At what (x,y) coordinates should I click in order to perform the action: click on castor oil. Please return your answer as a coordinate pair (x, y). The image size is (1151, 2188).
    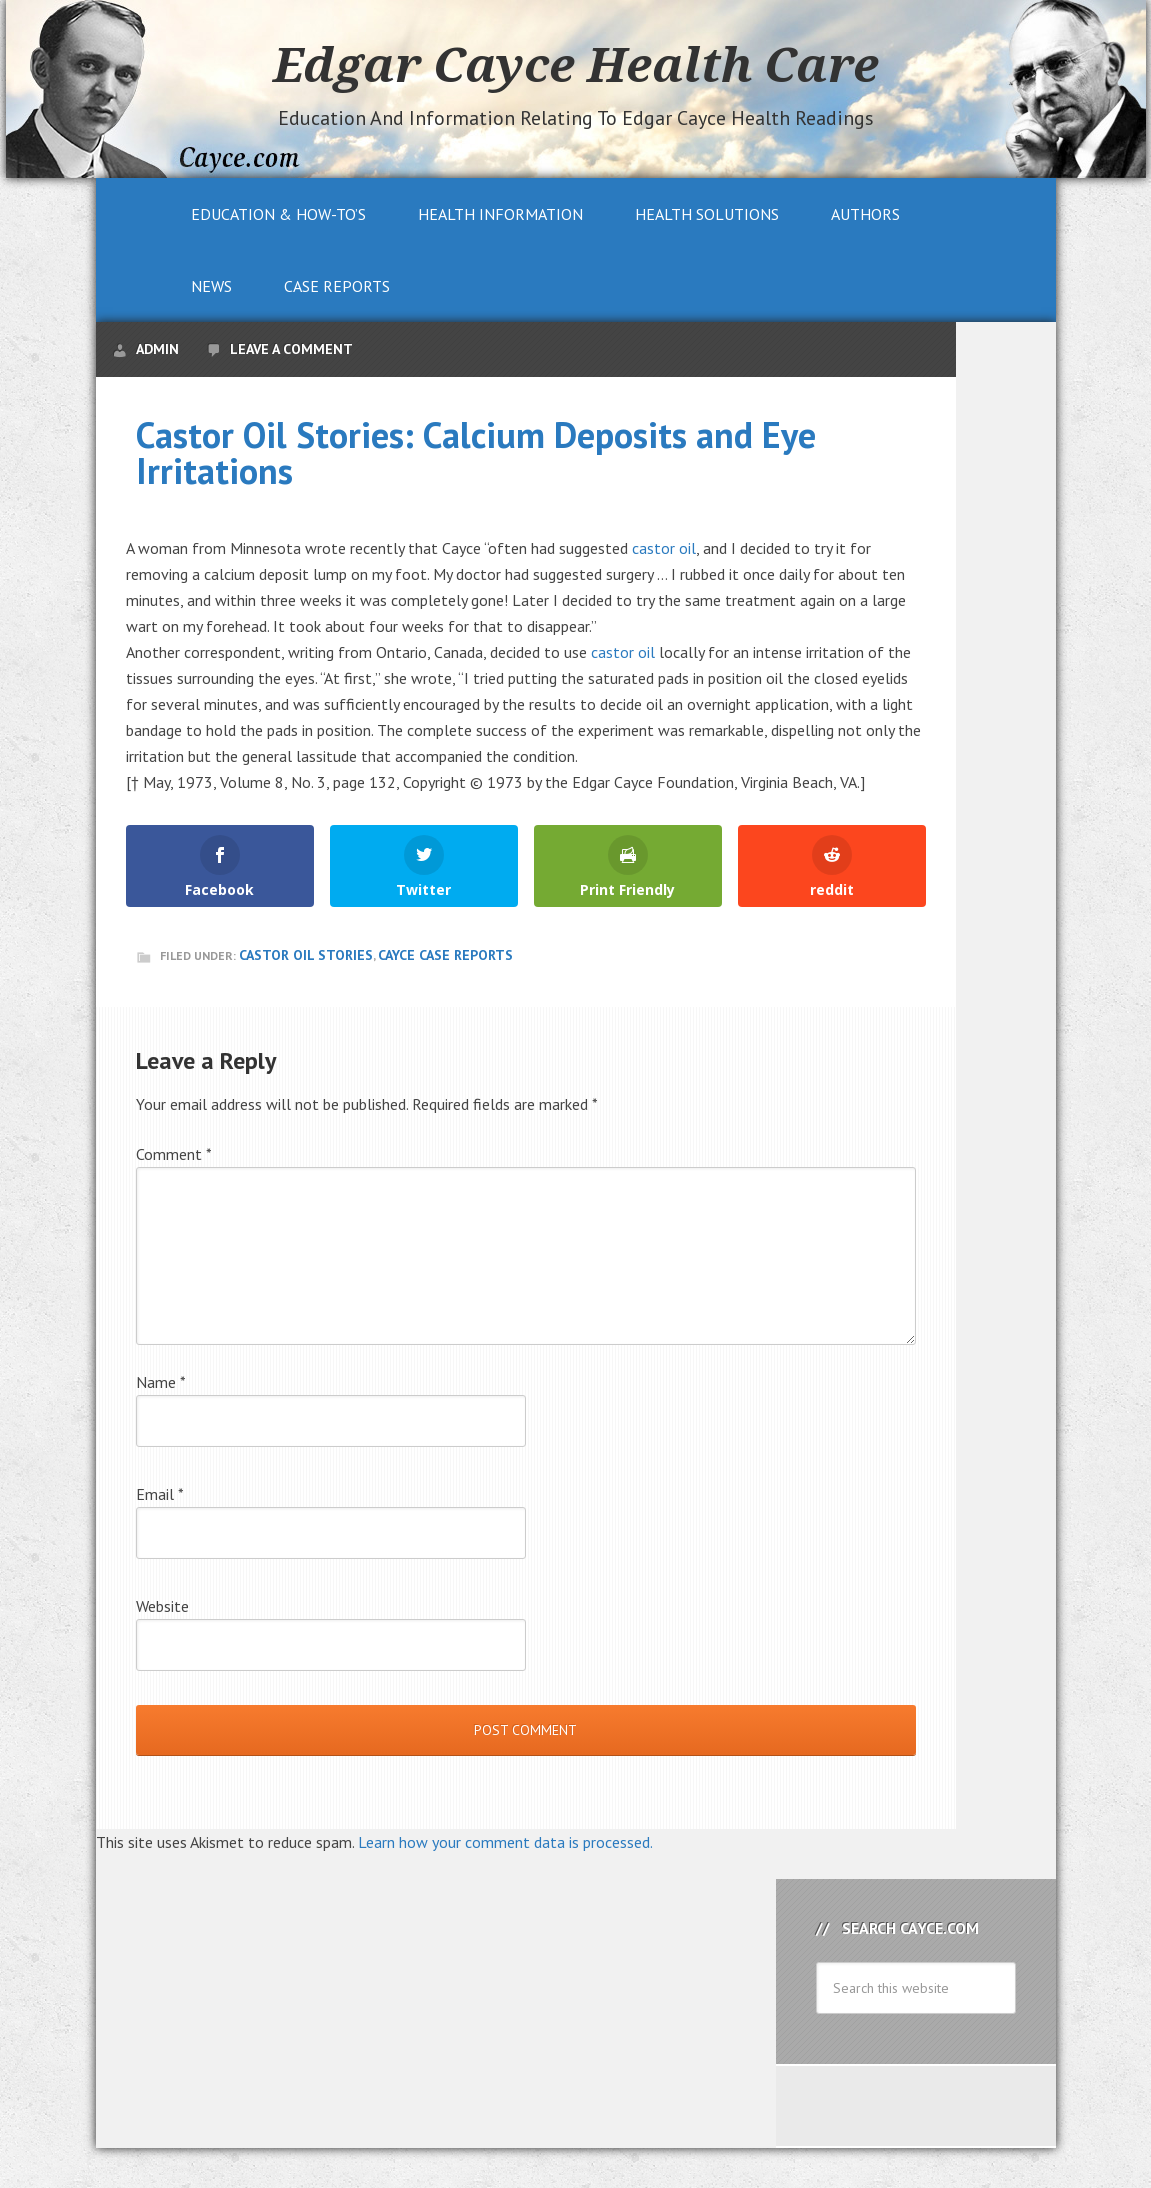
    Looking at the image, I should click on (664, 548).